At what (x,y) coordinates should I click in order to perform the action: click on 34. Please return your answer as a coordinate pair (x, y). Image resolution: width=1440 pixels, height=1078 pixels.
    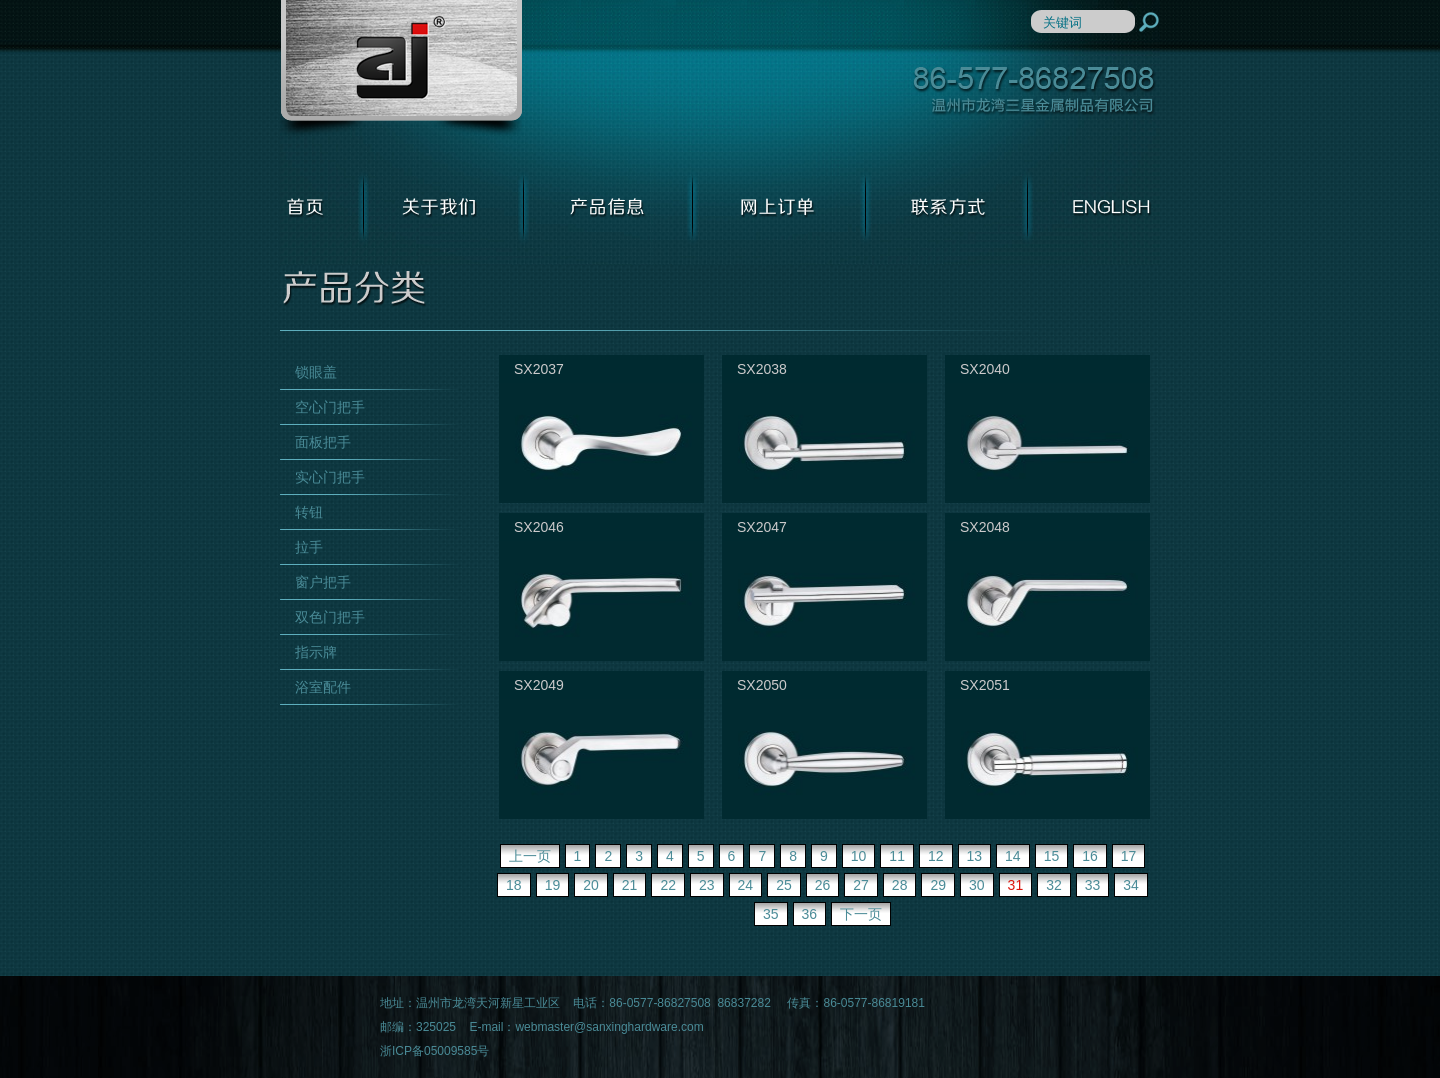
    Looking at the image, I should click on (1131, 885).